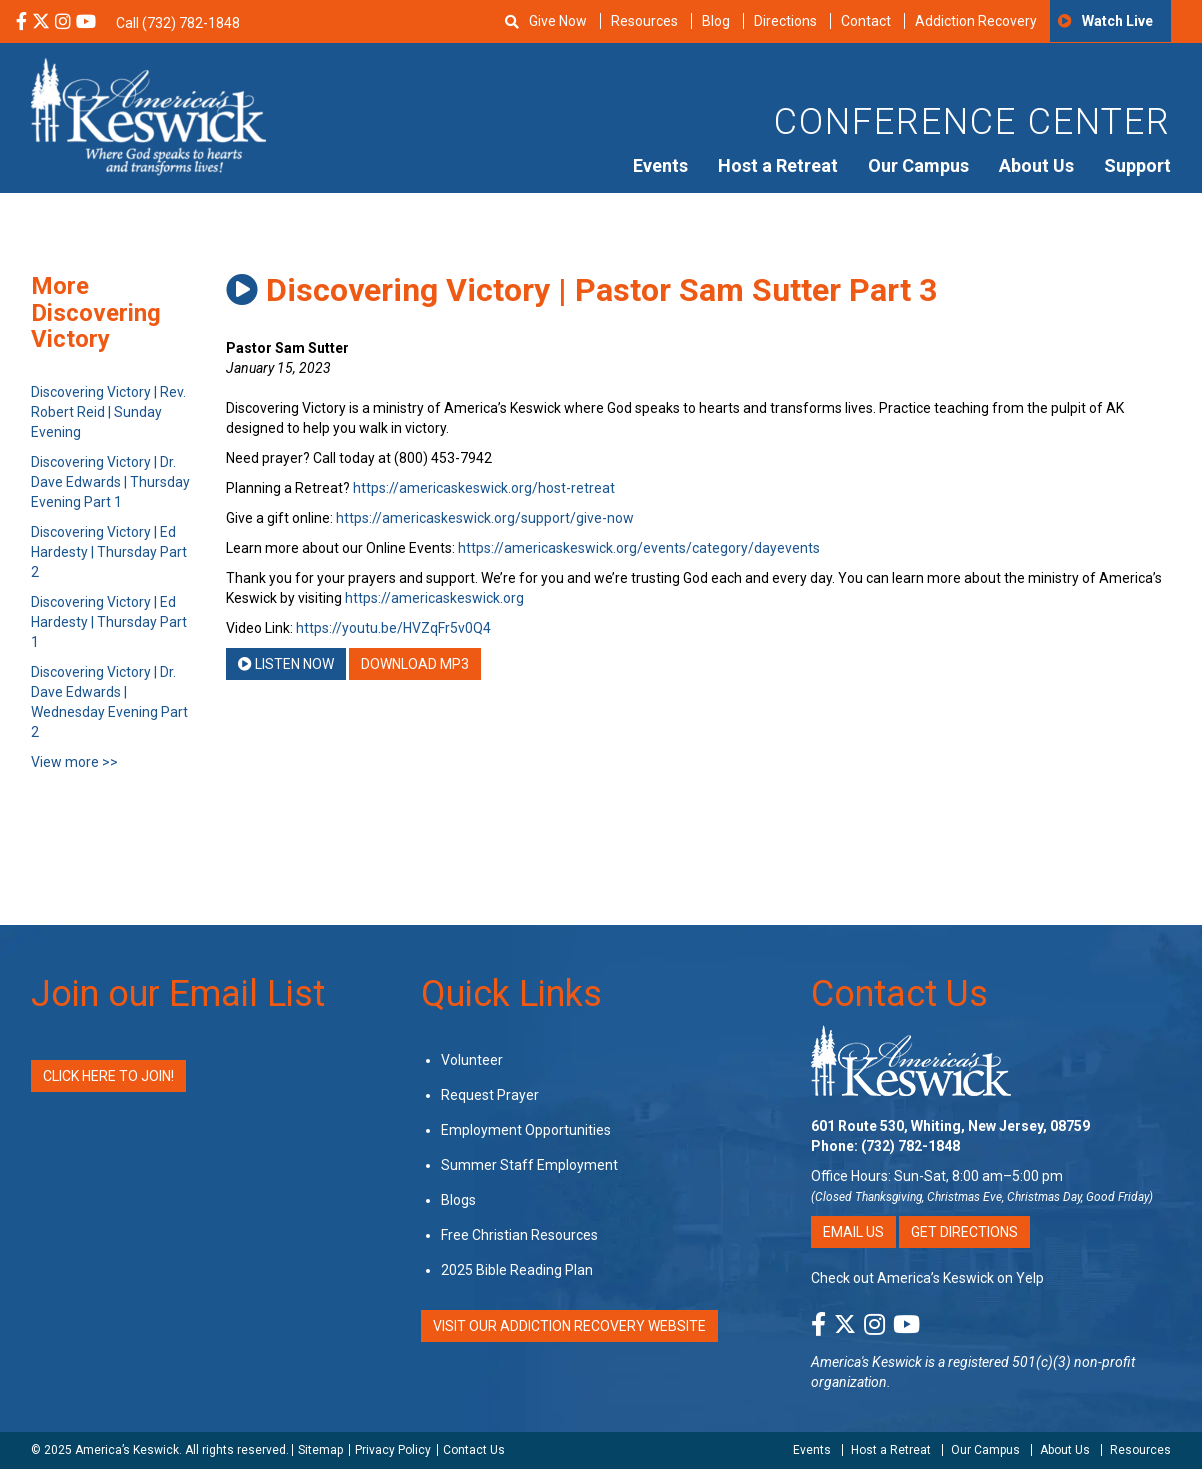 Image resolution: width=1202 pixels, height=1469 pixels. I want to click on Free Christian Resources, so click(519, 1235).